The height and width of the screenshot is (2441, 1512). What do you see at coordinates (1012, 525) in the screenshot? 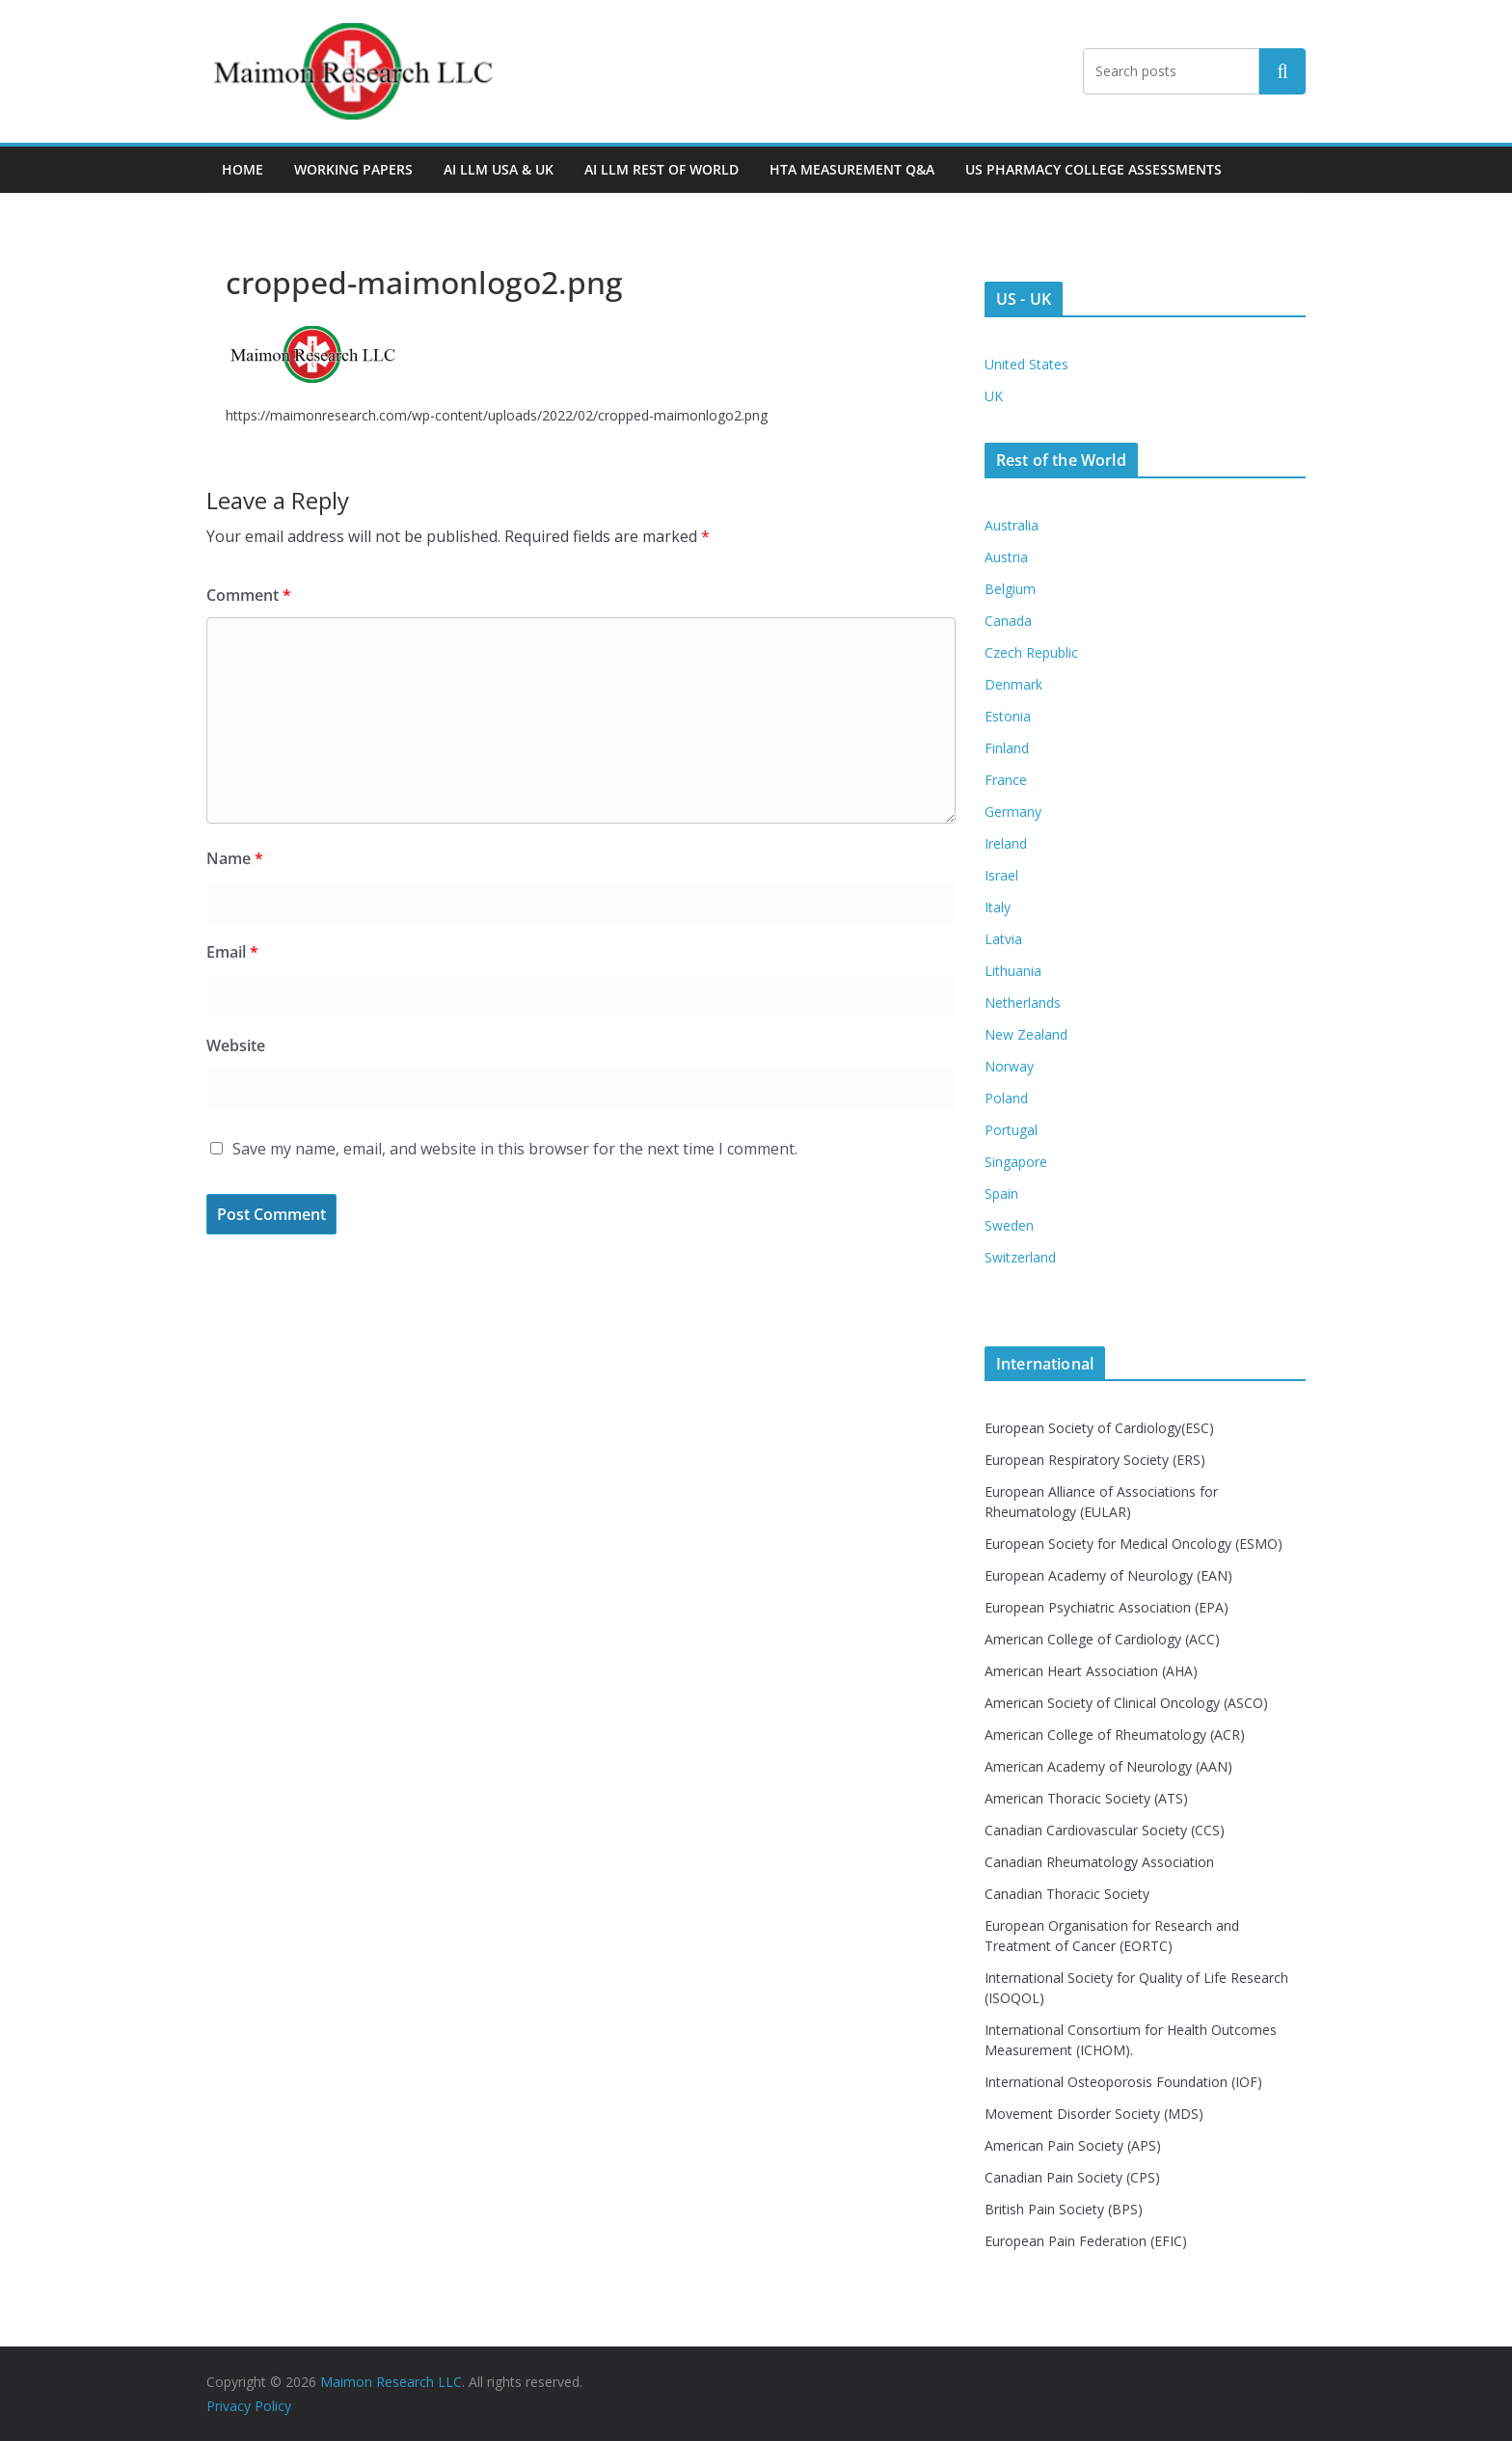
I see `Australia` at bounding box center [1012, 525].